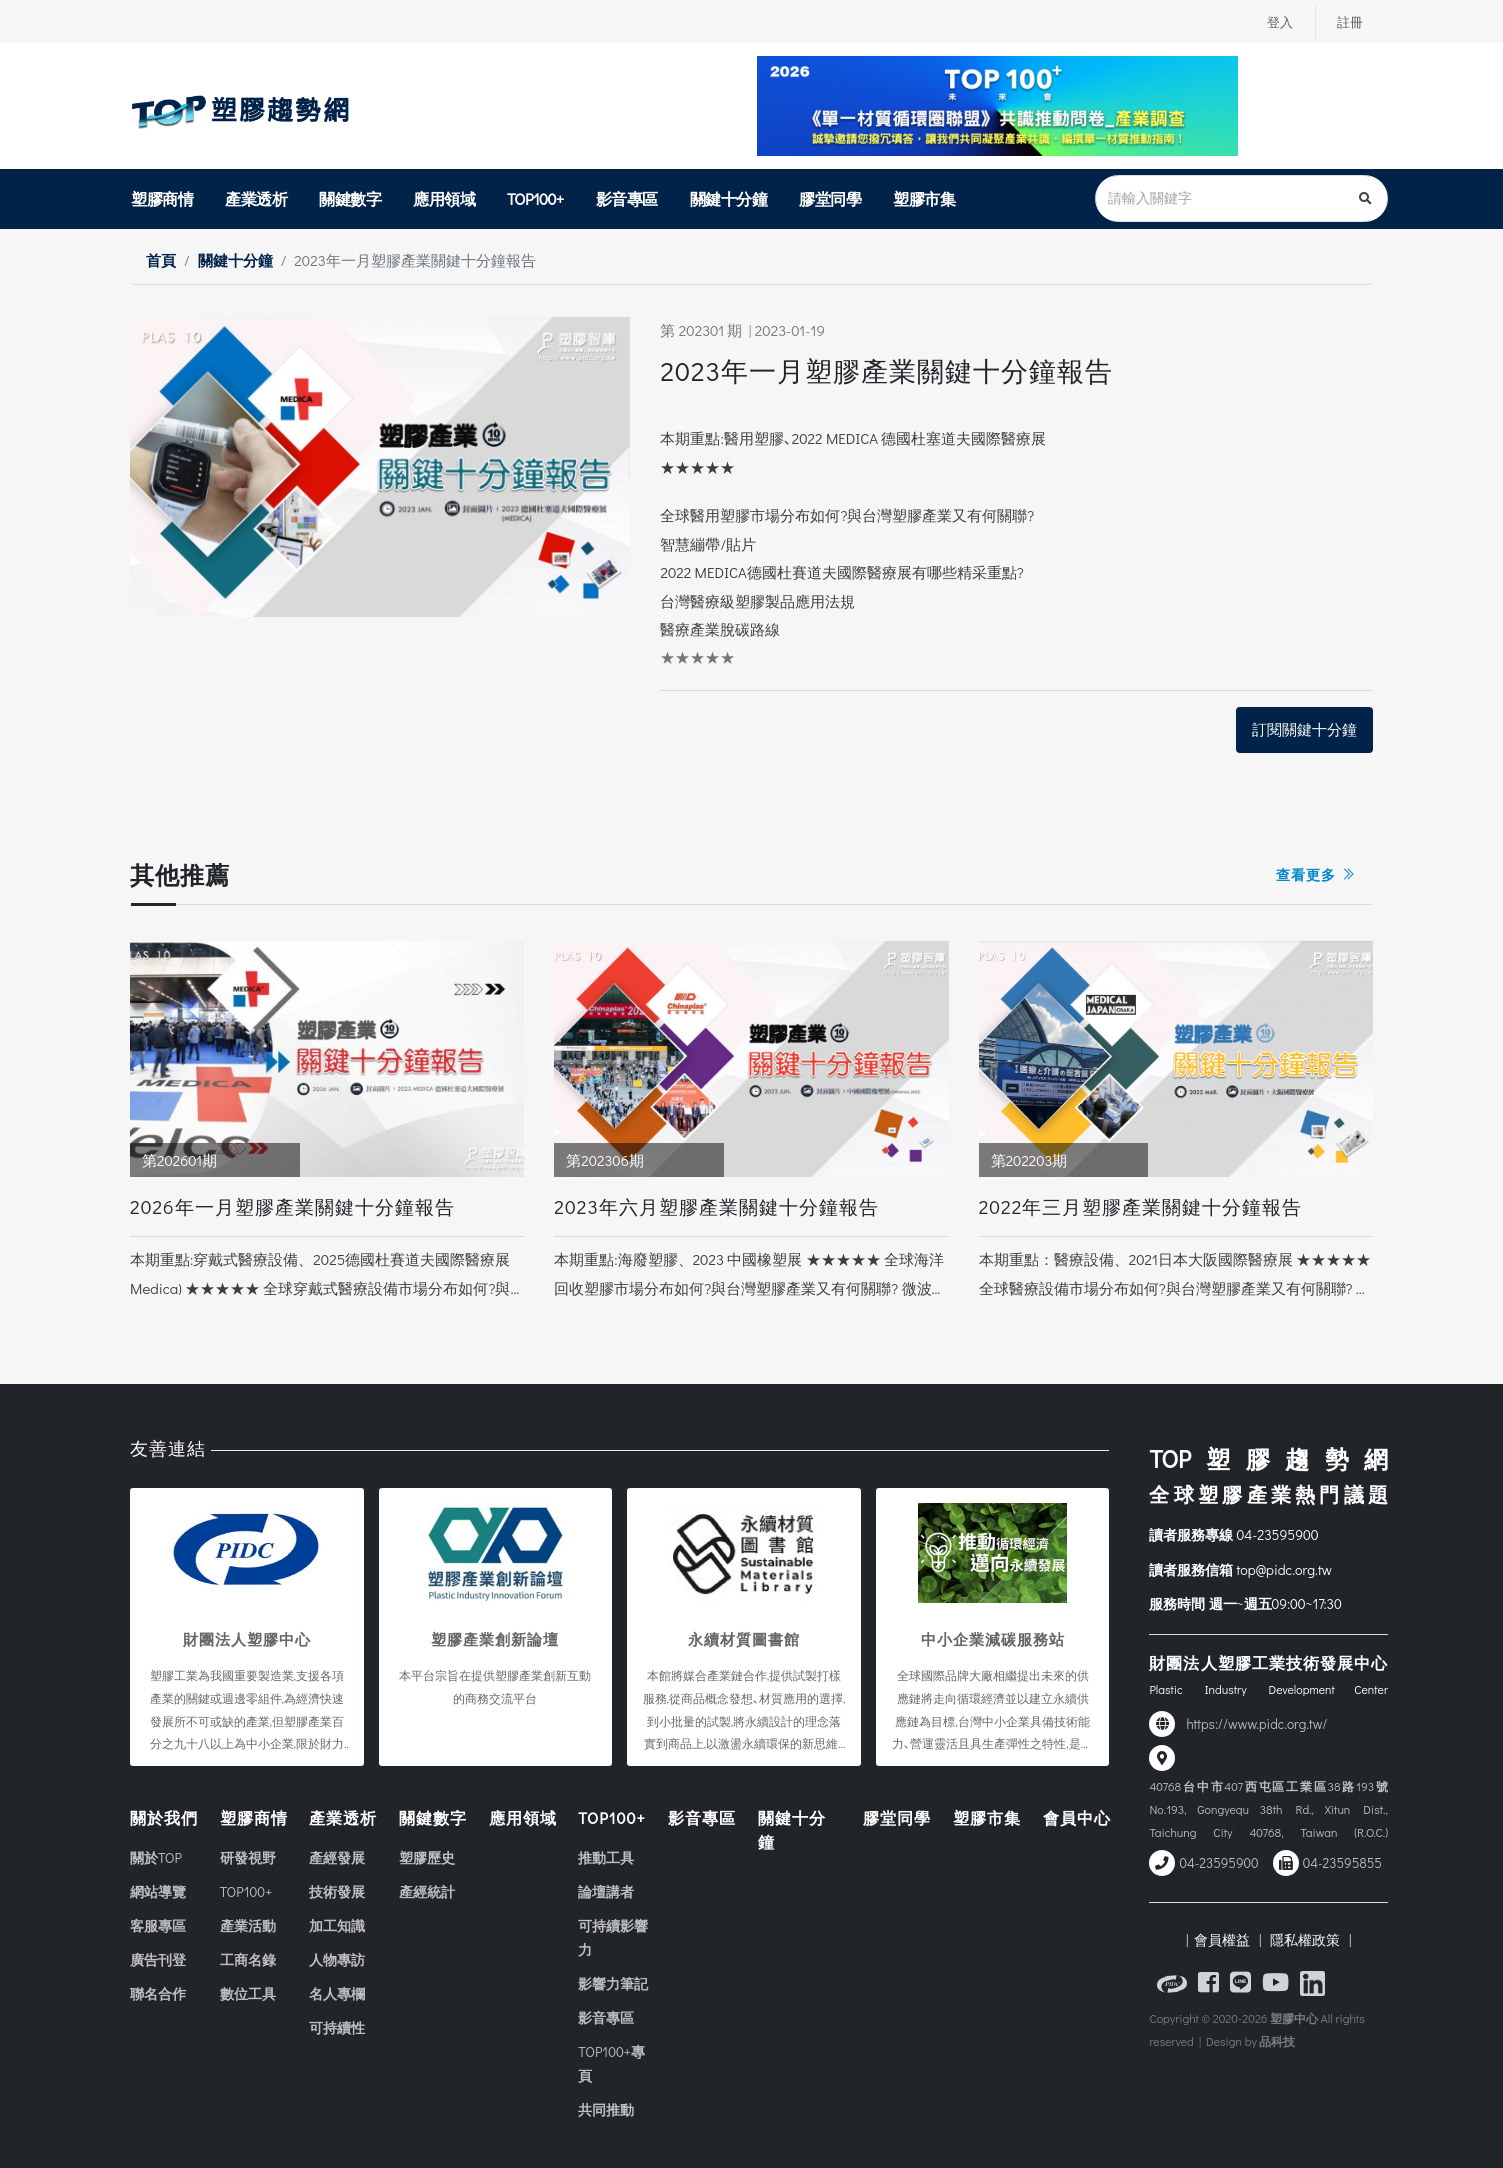  I want to click on 塑膠商情, so click(162, 198).